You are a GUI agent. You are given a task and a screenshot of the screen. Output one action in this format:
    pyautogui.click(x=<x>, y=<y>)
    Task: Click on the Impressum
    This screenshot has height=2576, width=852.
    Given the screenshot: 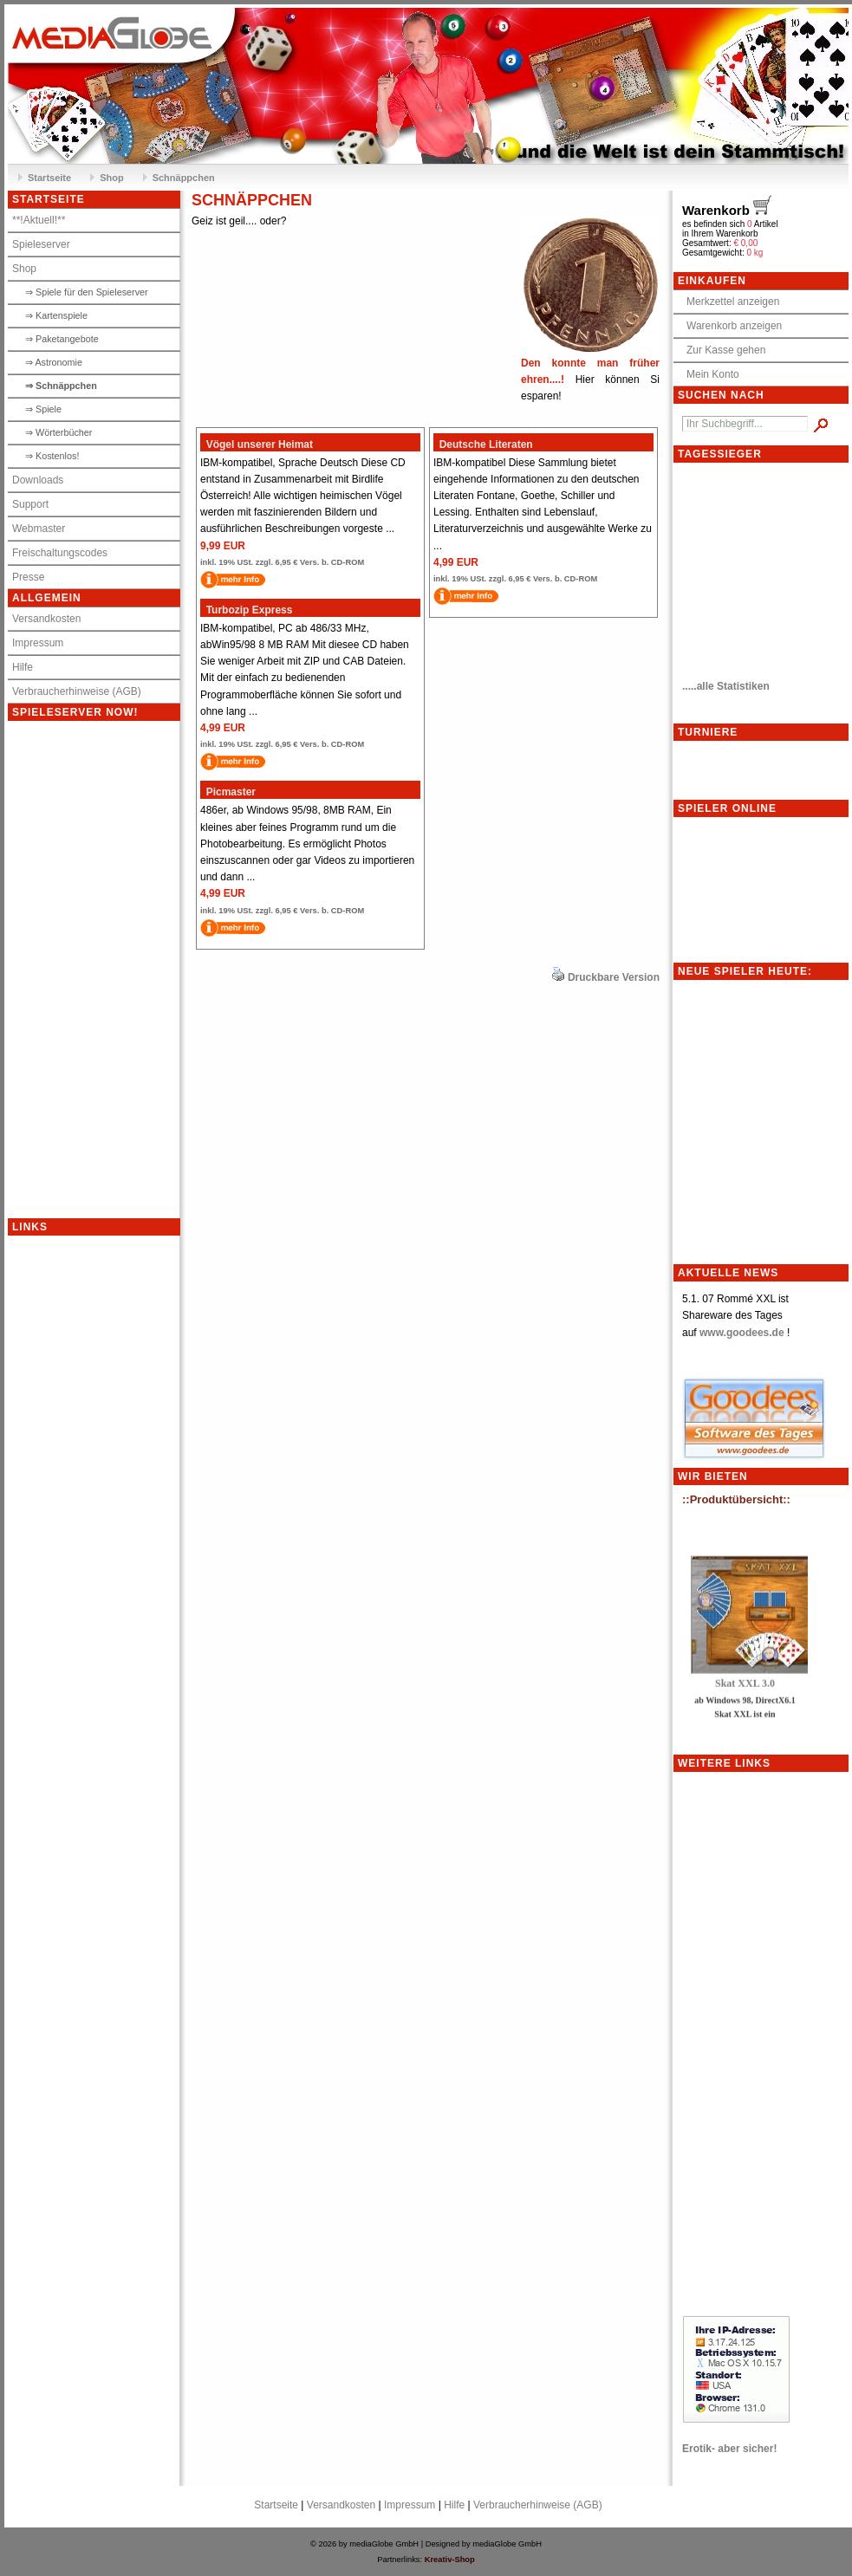 What is the action you would take?
    pyautogui.click(x=37, y=643)
    